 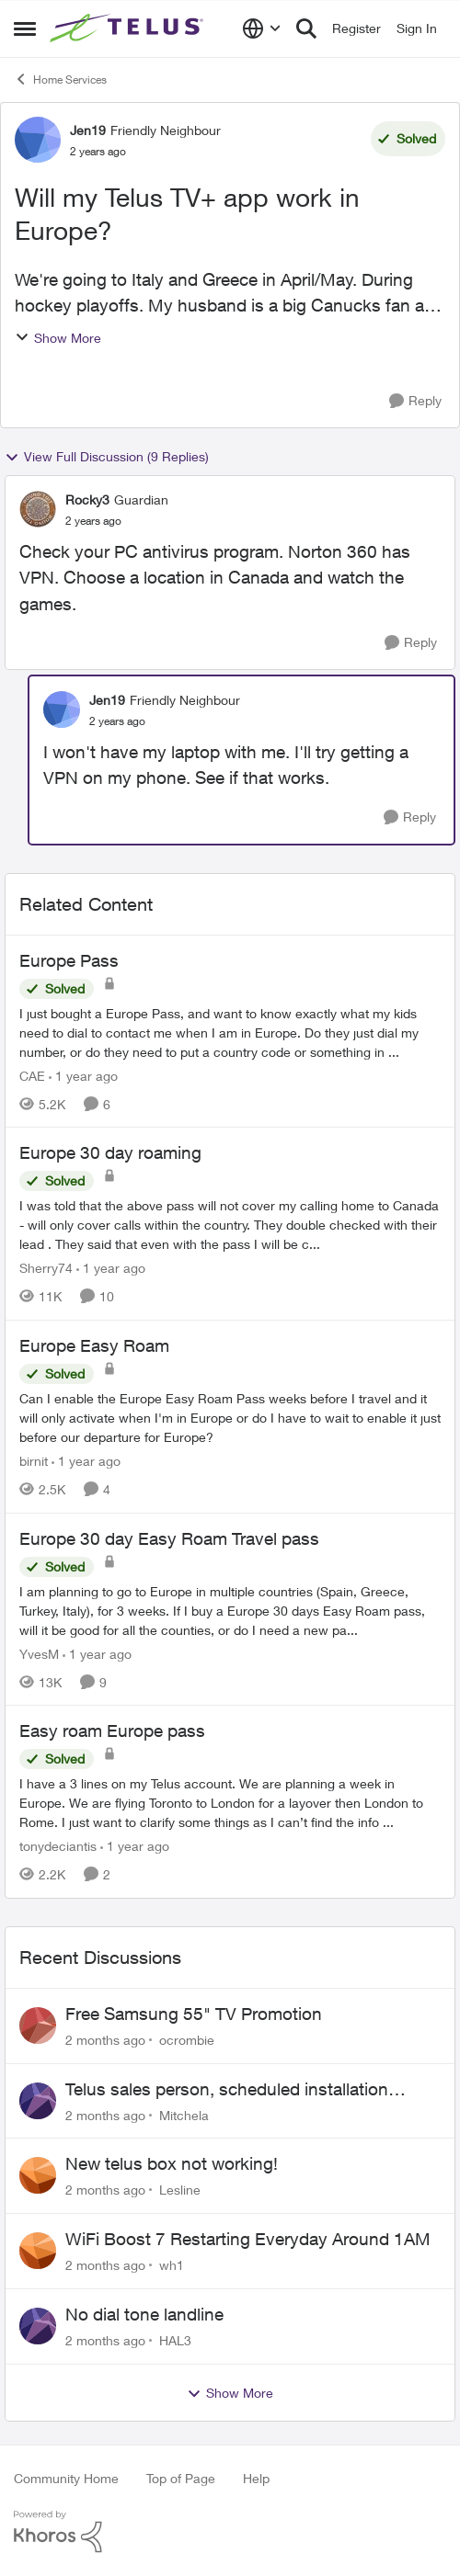 What do you see at coordinates (38, 140) in the screenshot?
I see `[View Profile: Jen19, Rank: Friendly Neighbour]` at bounding box center [38, 140].